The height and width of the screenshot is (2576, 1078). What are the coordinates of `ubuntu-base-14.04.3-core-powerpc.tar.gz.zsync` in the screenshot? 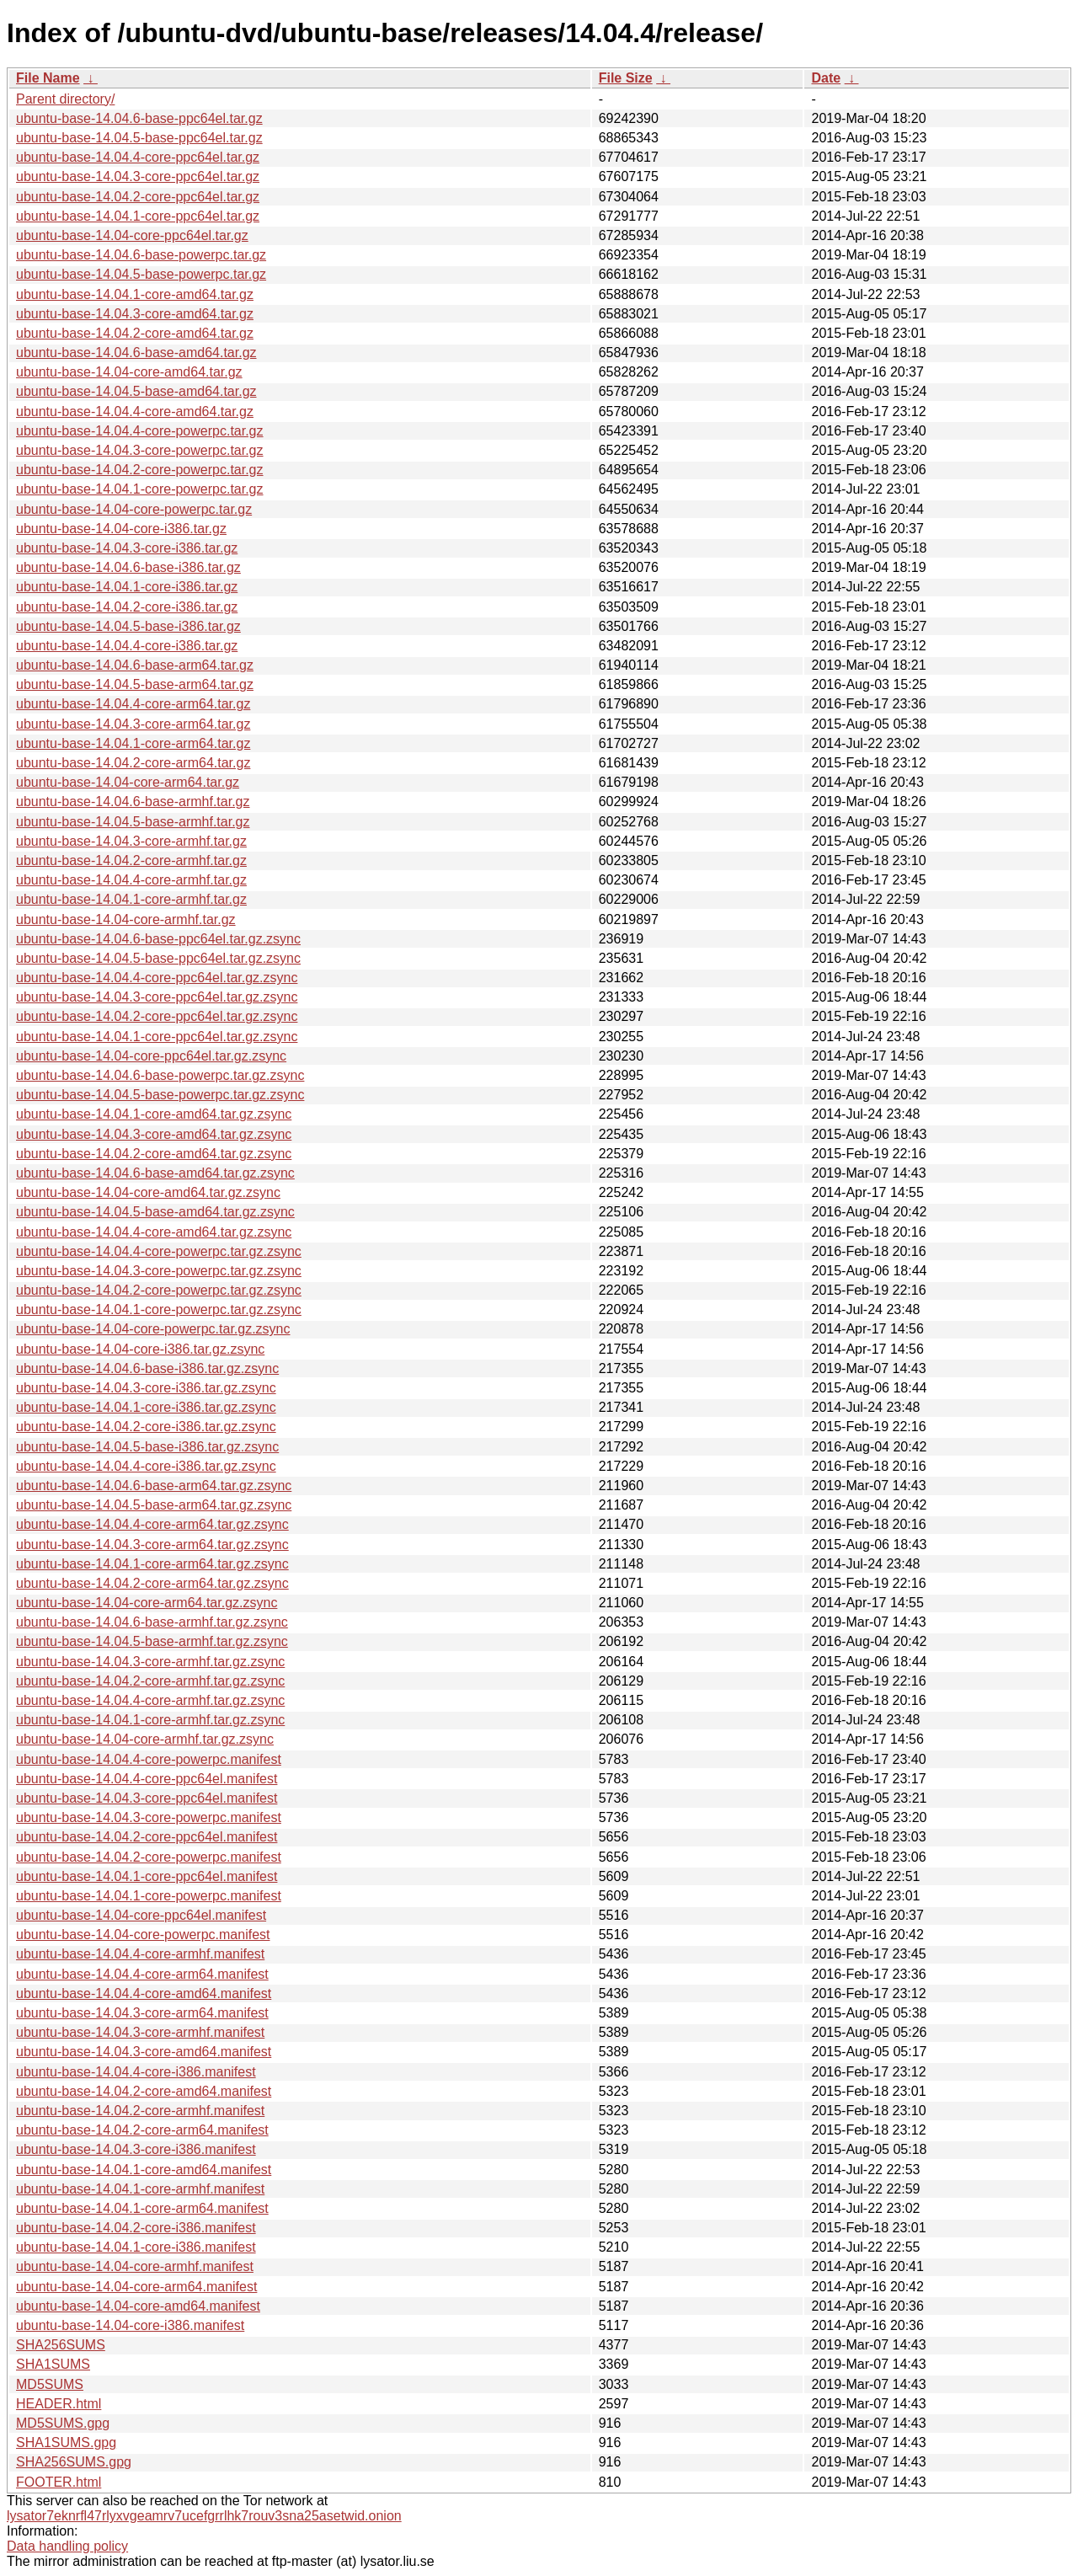 It's located at (159, 1271).